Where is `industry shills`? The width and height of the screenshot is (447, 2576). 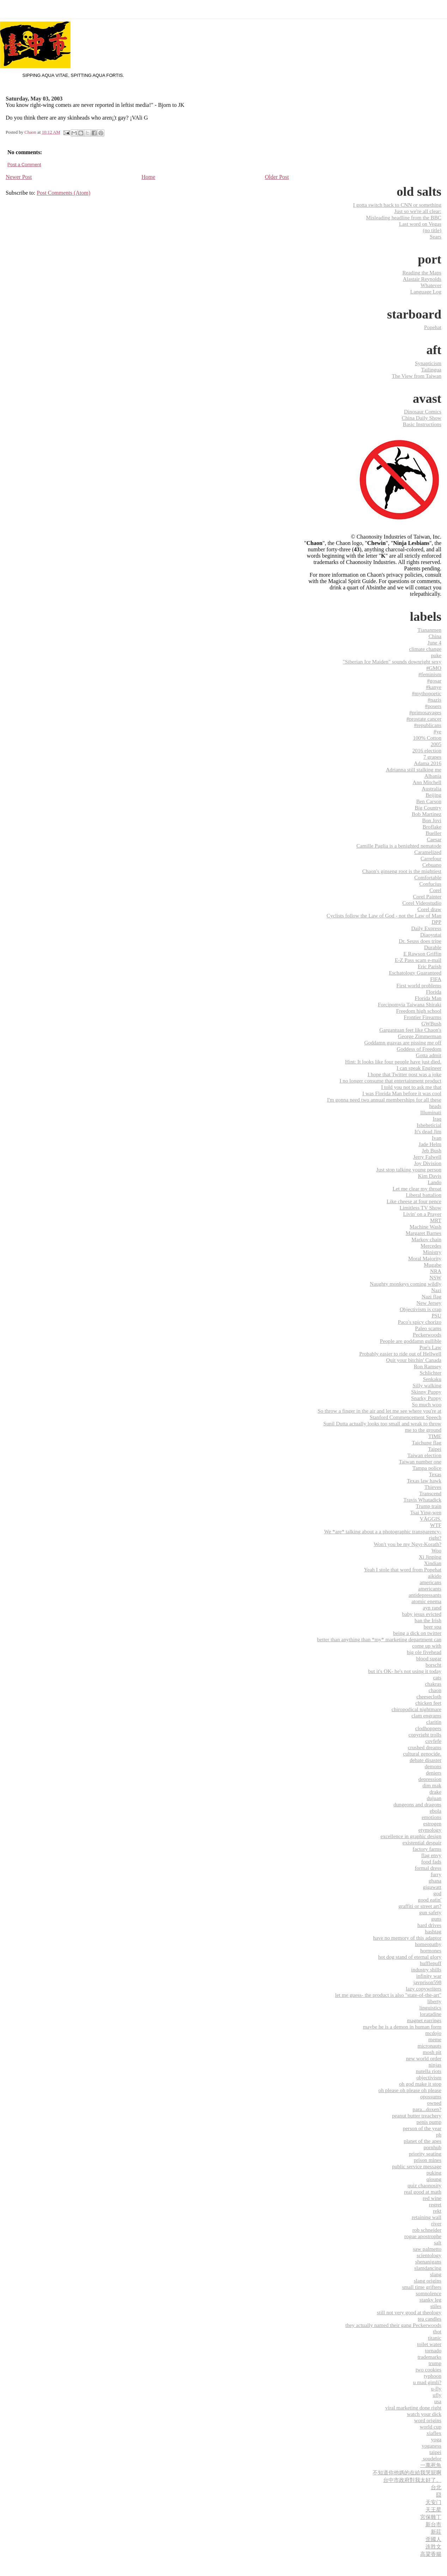
industry shills is located at coordinates (426, 1969).